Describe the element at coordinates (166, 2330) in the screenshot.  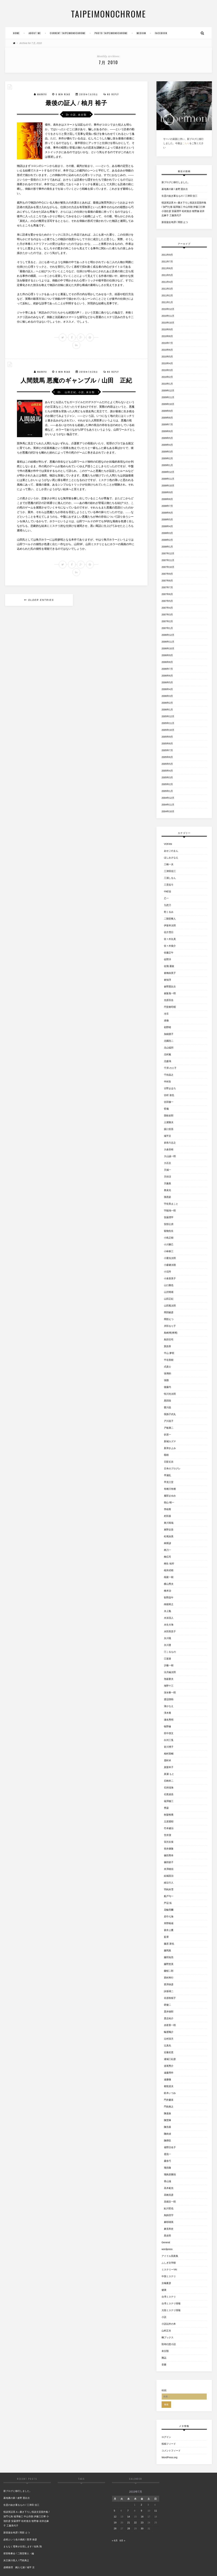
I see `山村正夫` at that location.